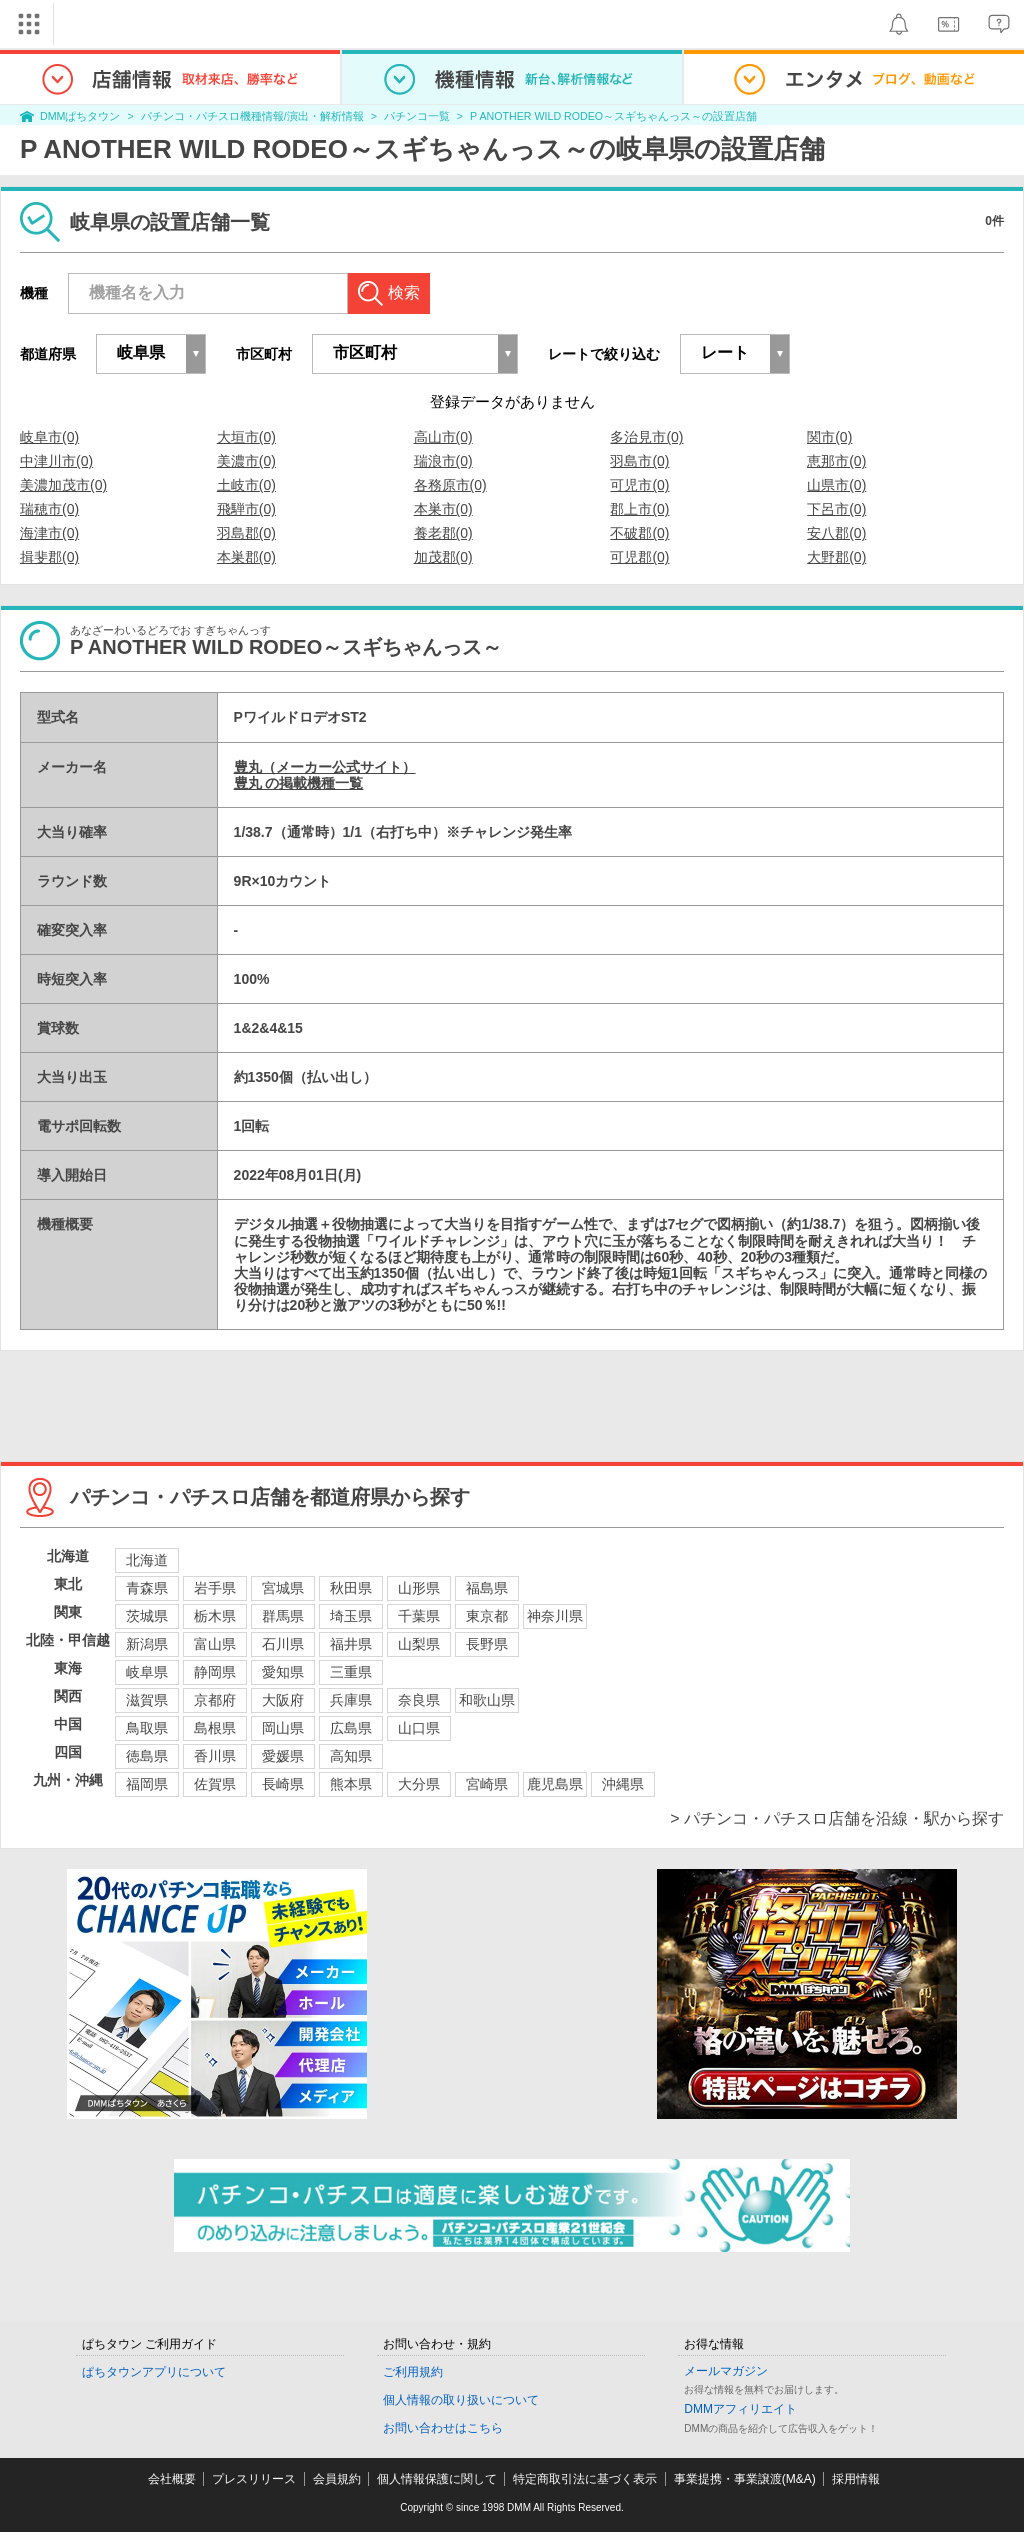  What do you see at coordinates (639, 461) in the screenshot?
I see `羽島市(0)` at bounding box center [639, 461].